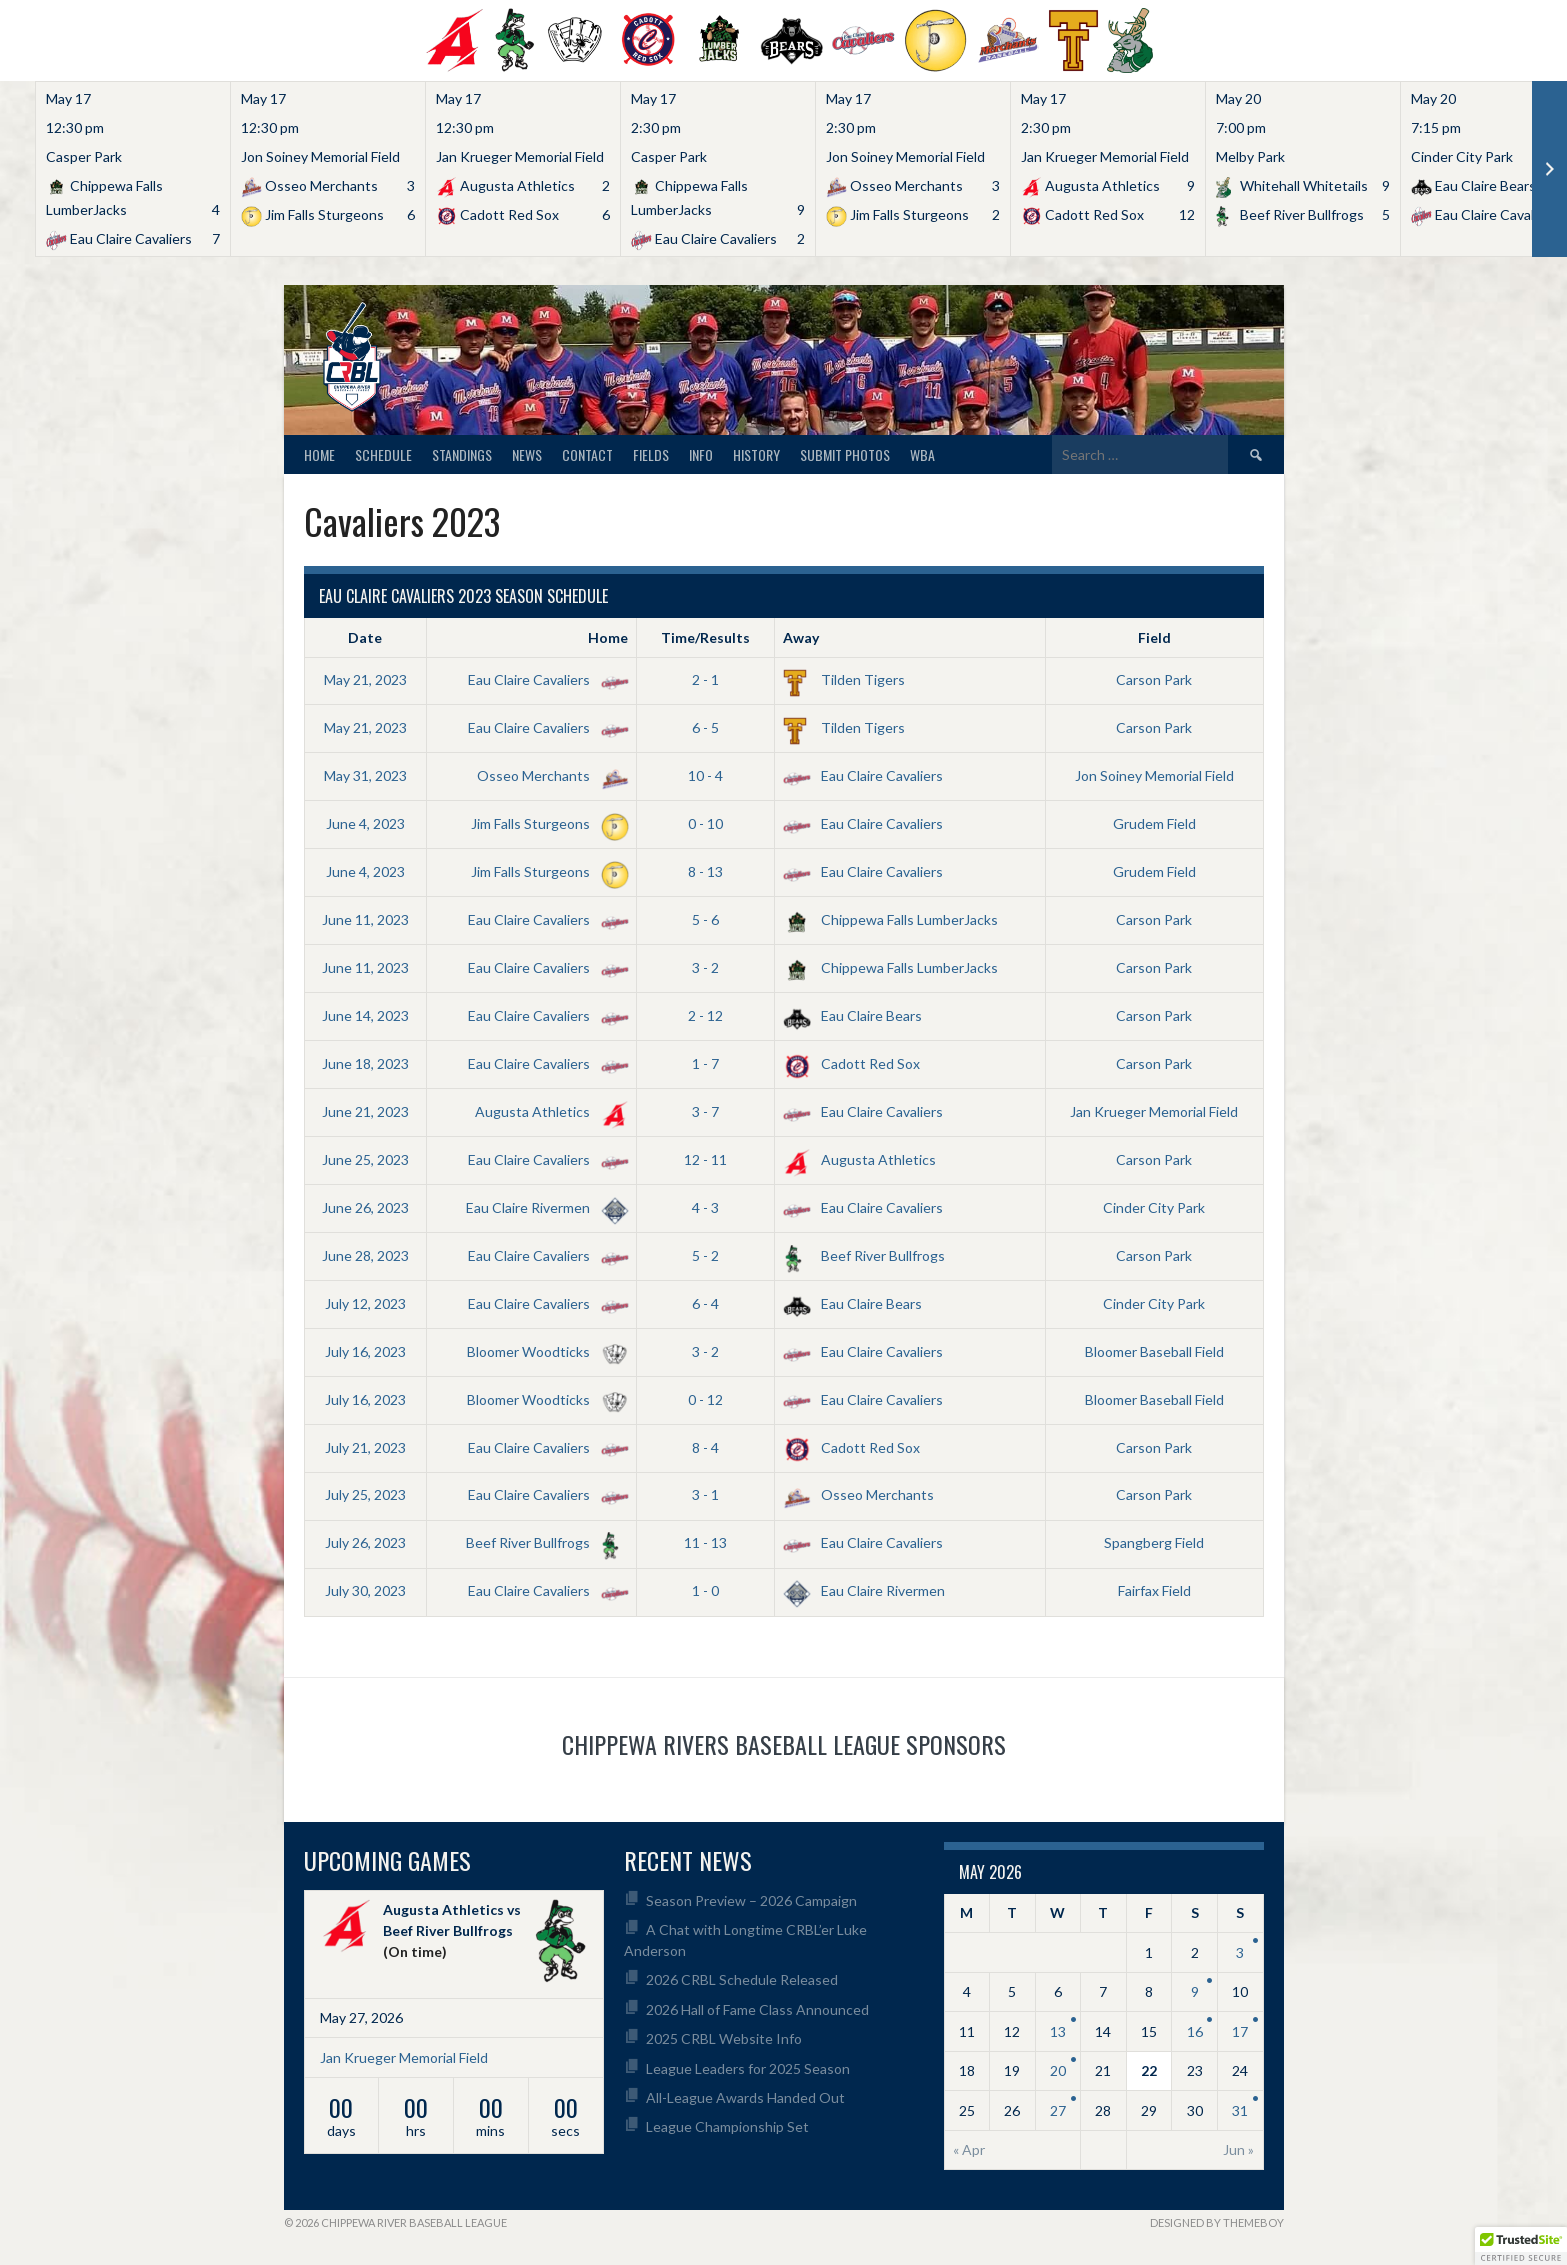  Describe the element at coordinates (587, 454) in the screenshot. I see `Contact` at that location.